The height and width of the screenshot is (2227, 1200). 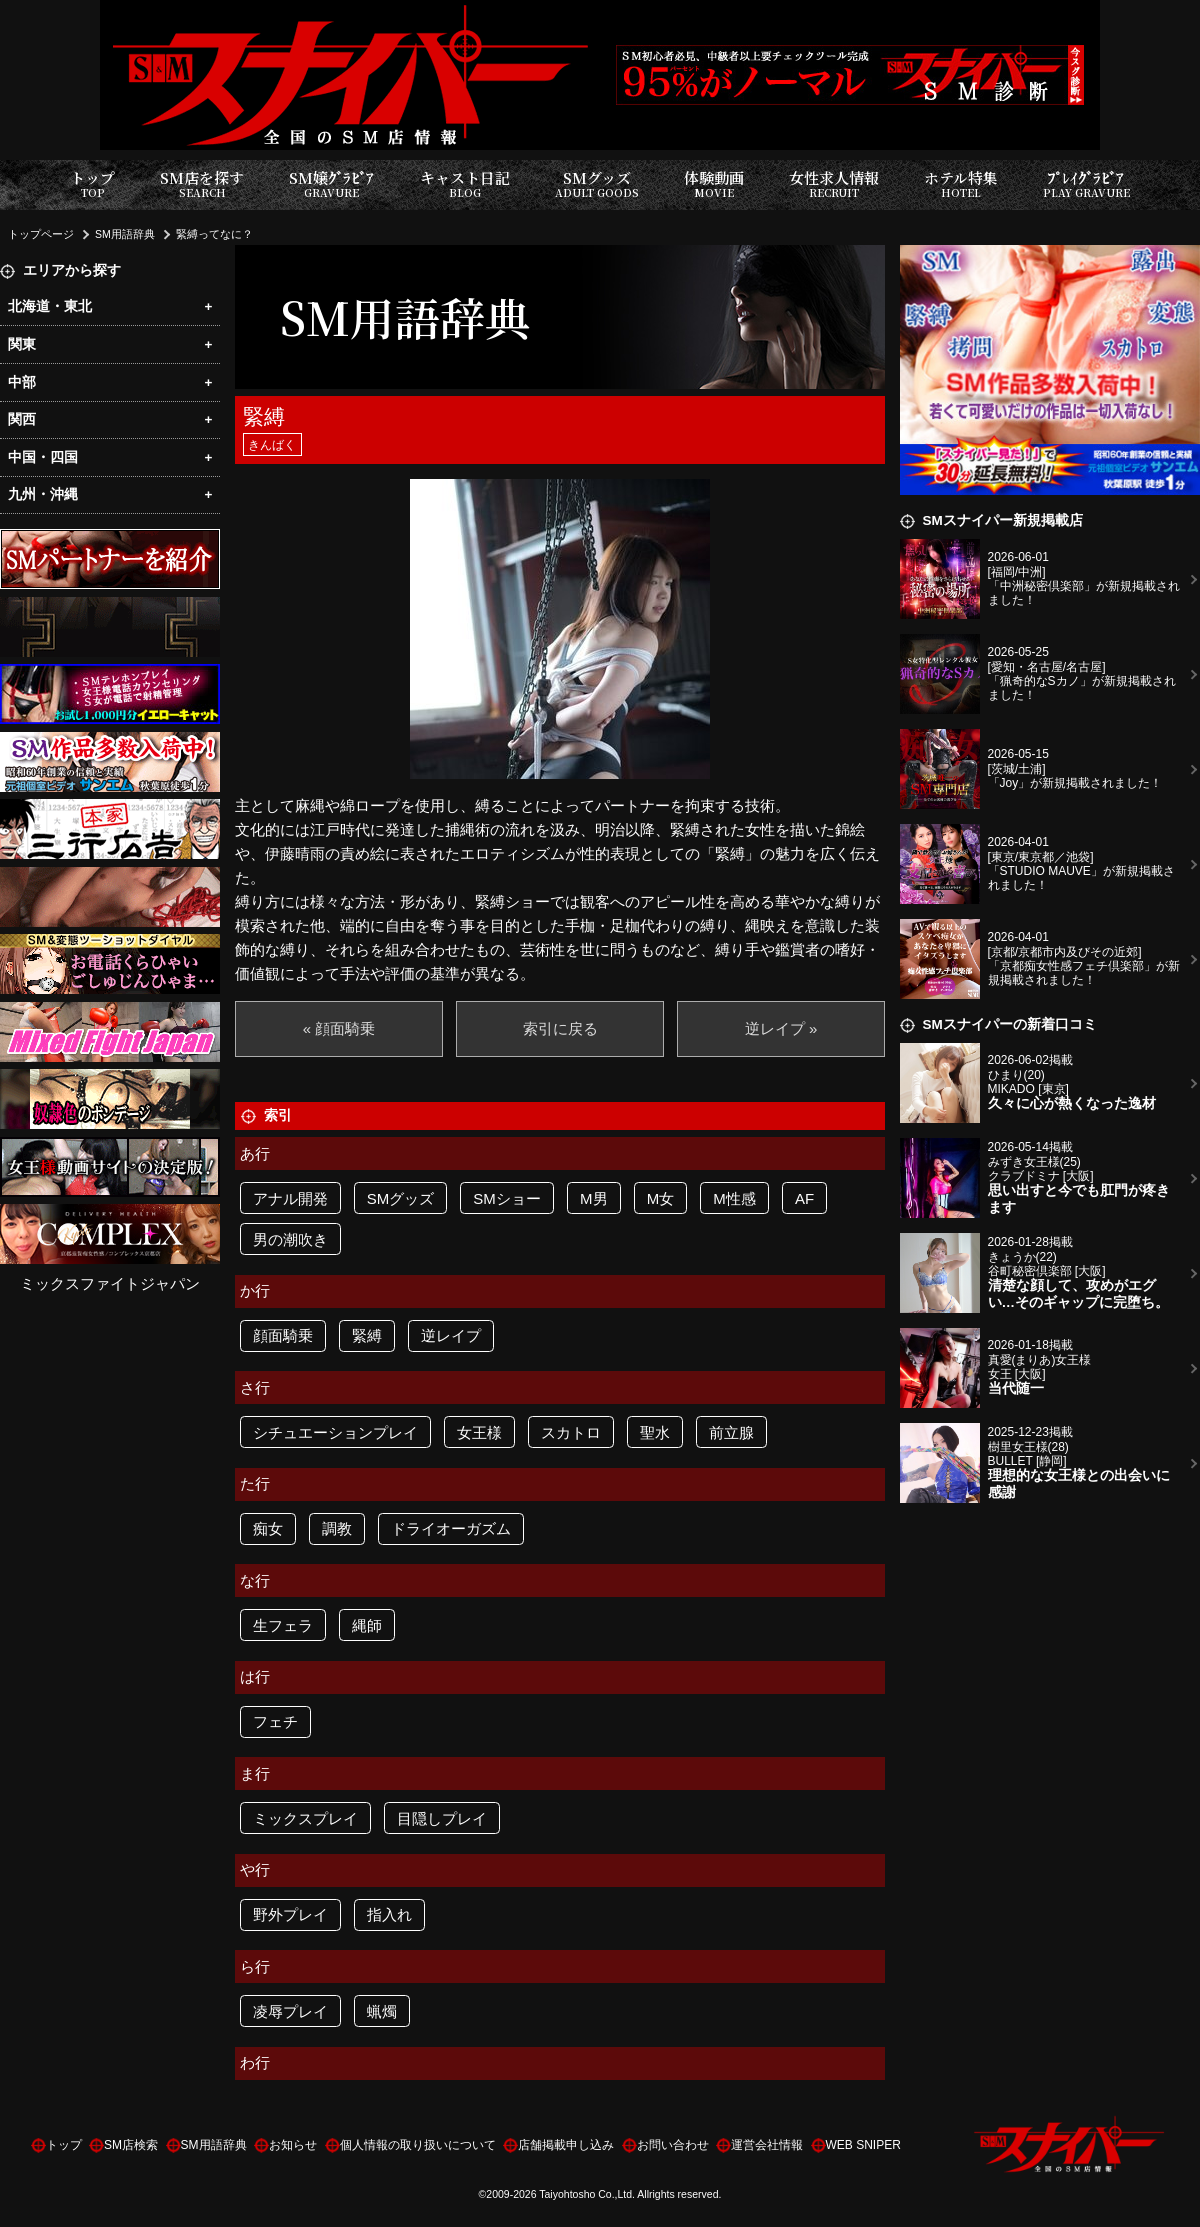 What do you see at coordinates (734, 1198) in the screenshot?
I see `M性感` at bounding box center [734, 1198].